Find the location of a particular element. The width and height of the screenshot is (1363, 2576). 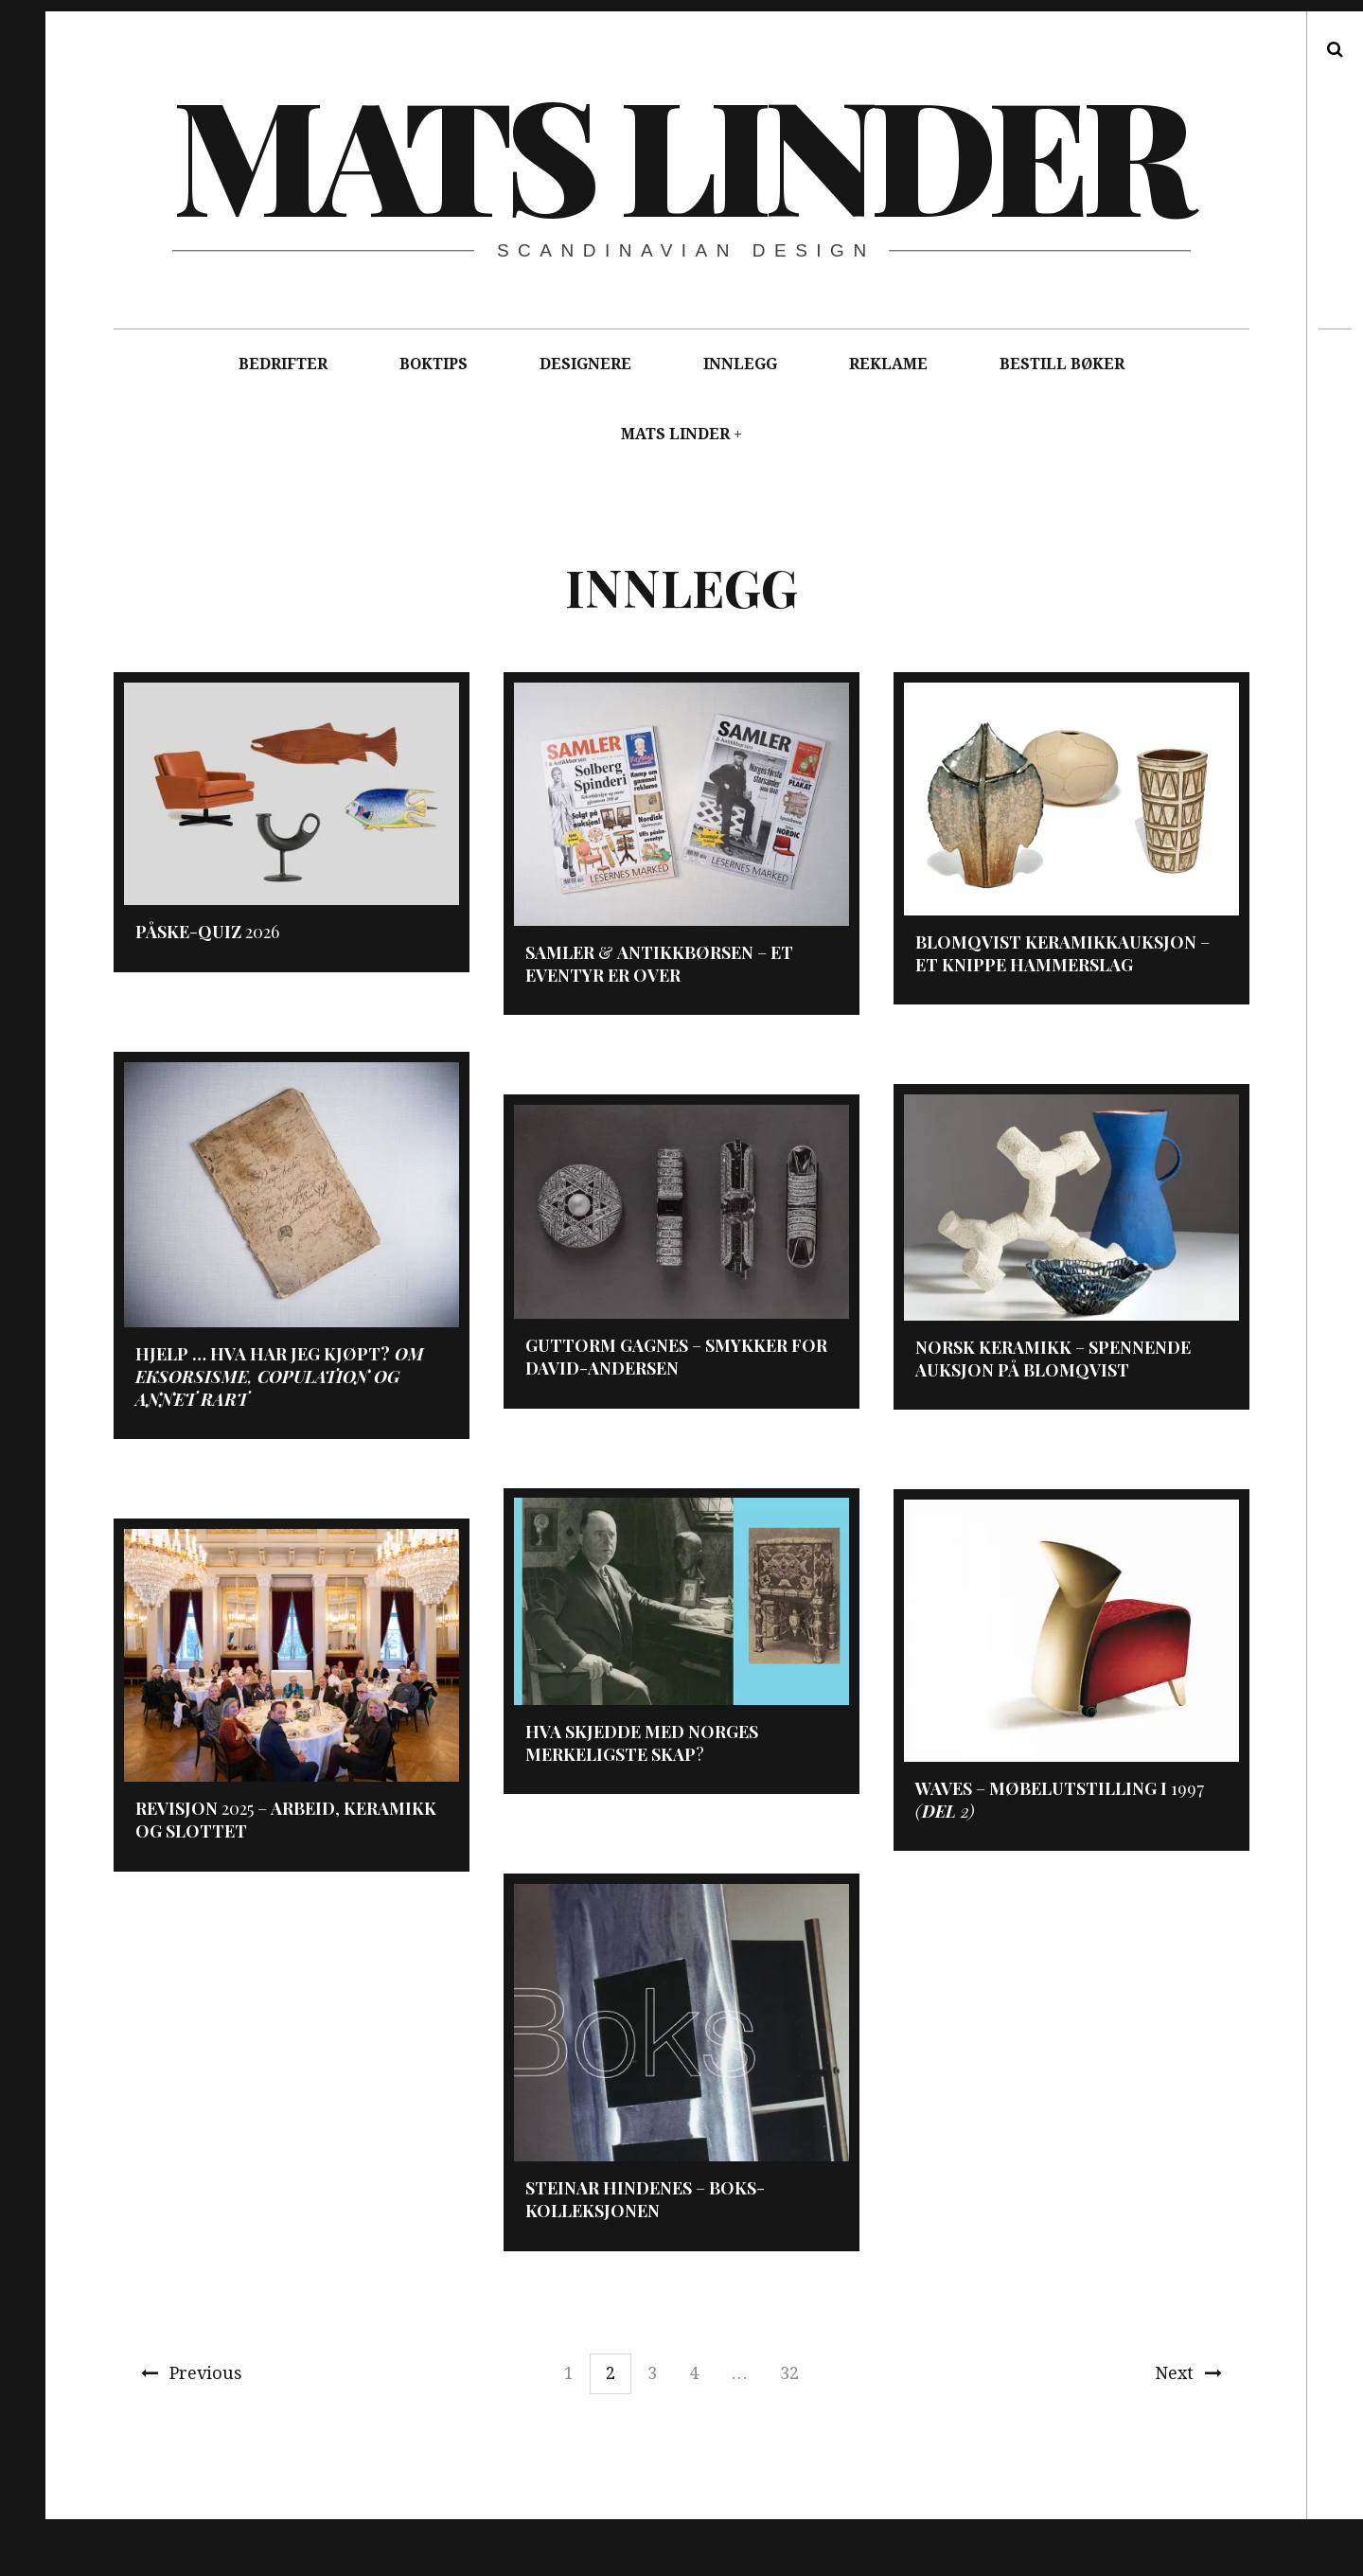

Previous is located at coordinates (191, 2373).